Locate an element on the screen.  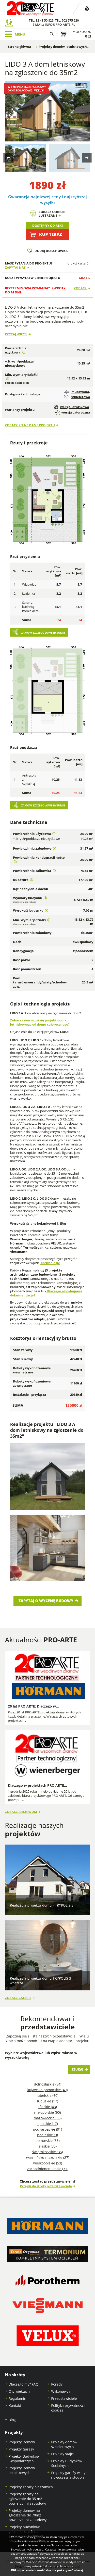
Zobacz archiwum is located at coordinates (21, 1812).